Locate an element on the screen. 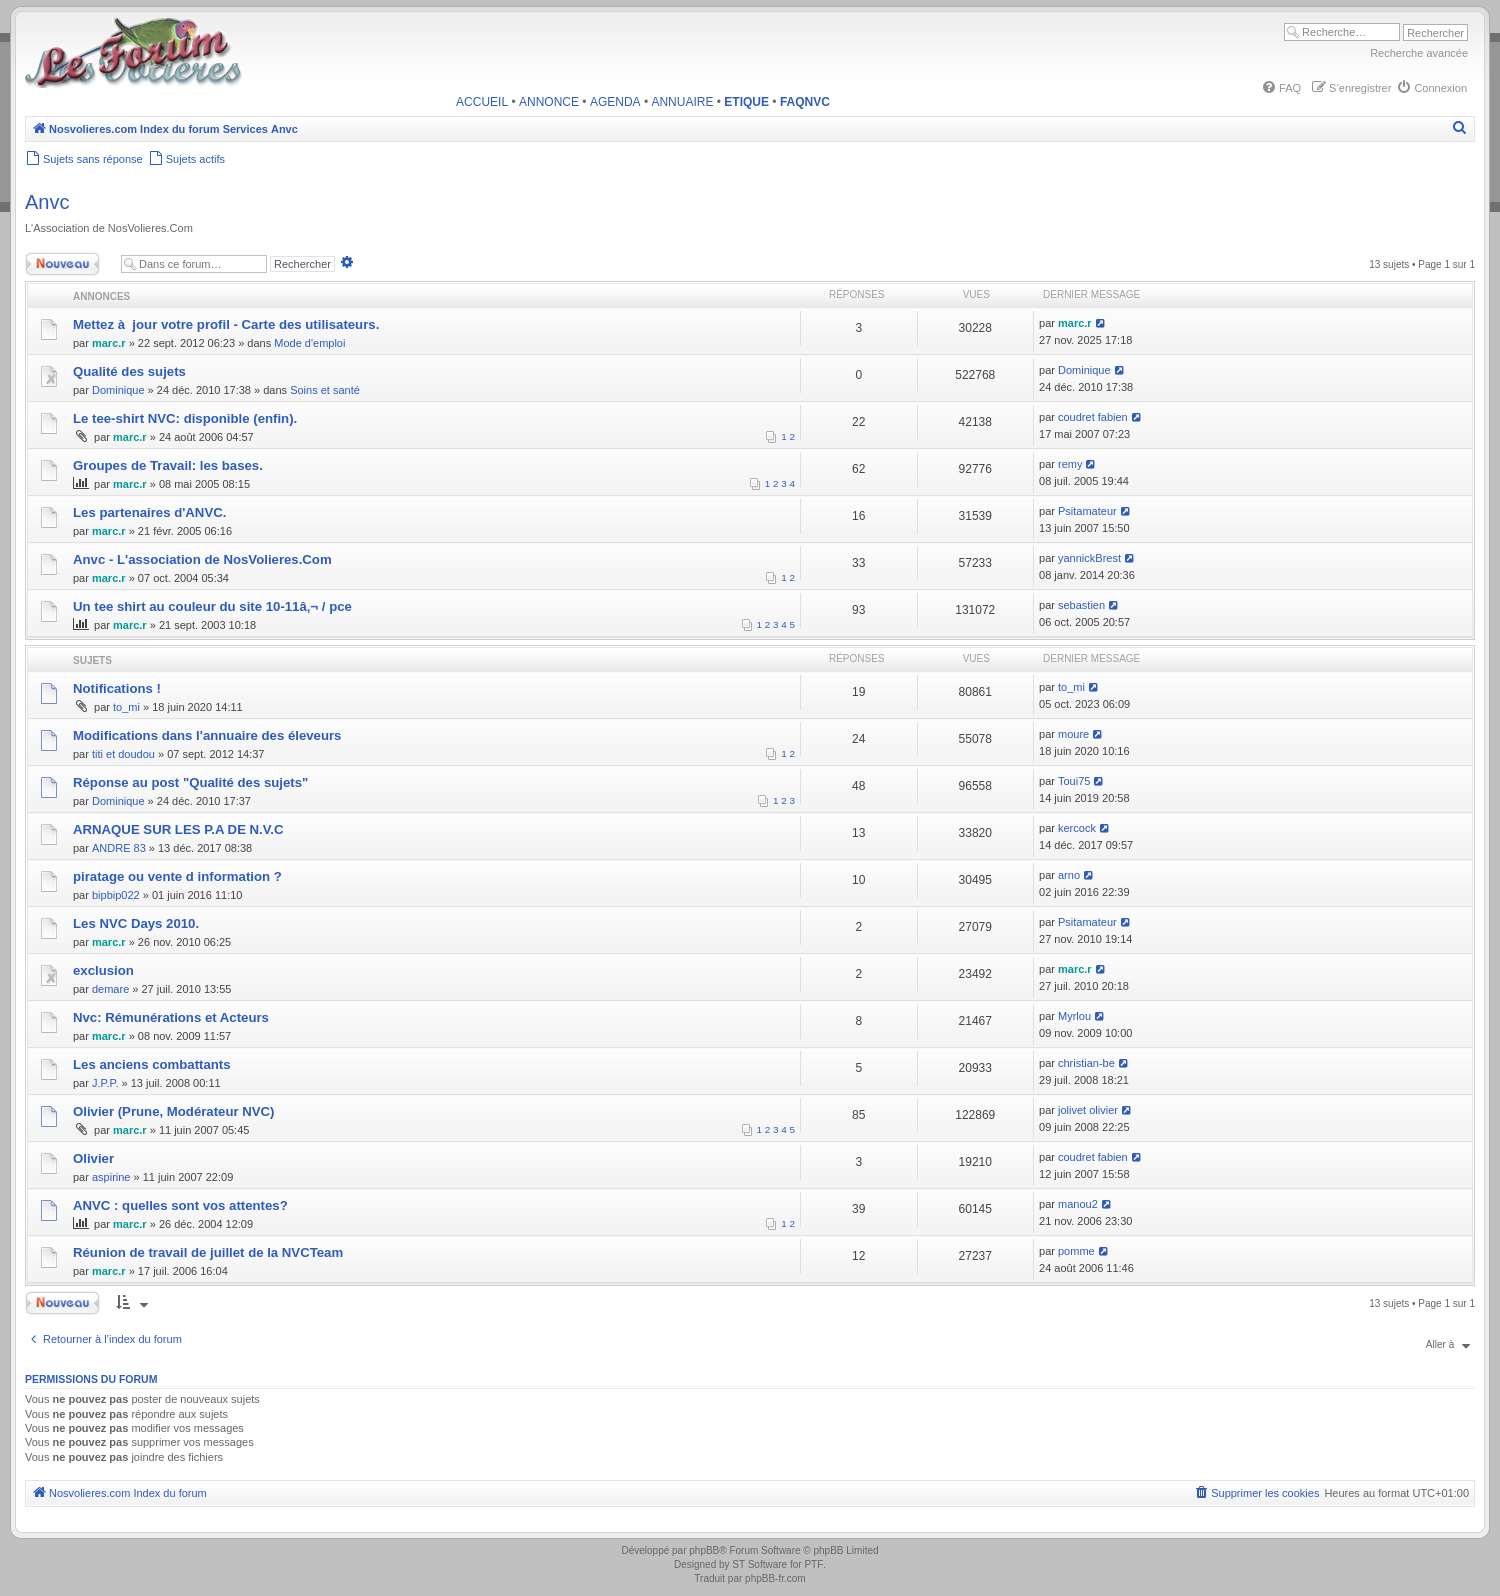 This screenshot has height=1596, width=1500. pomme is located at coordinates (1076, 1251).